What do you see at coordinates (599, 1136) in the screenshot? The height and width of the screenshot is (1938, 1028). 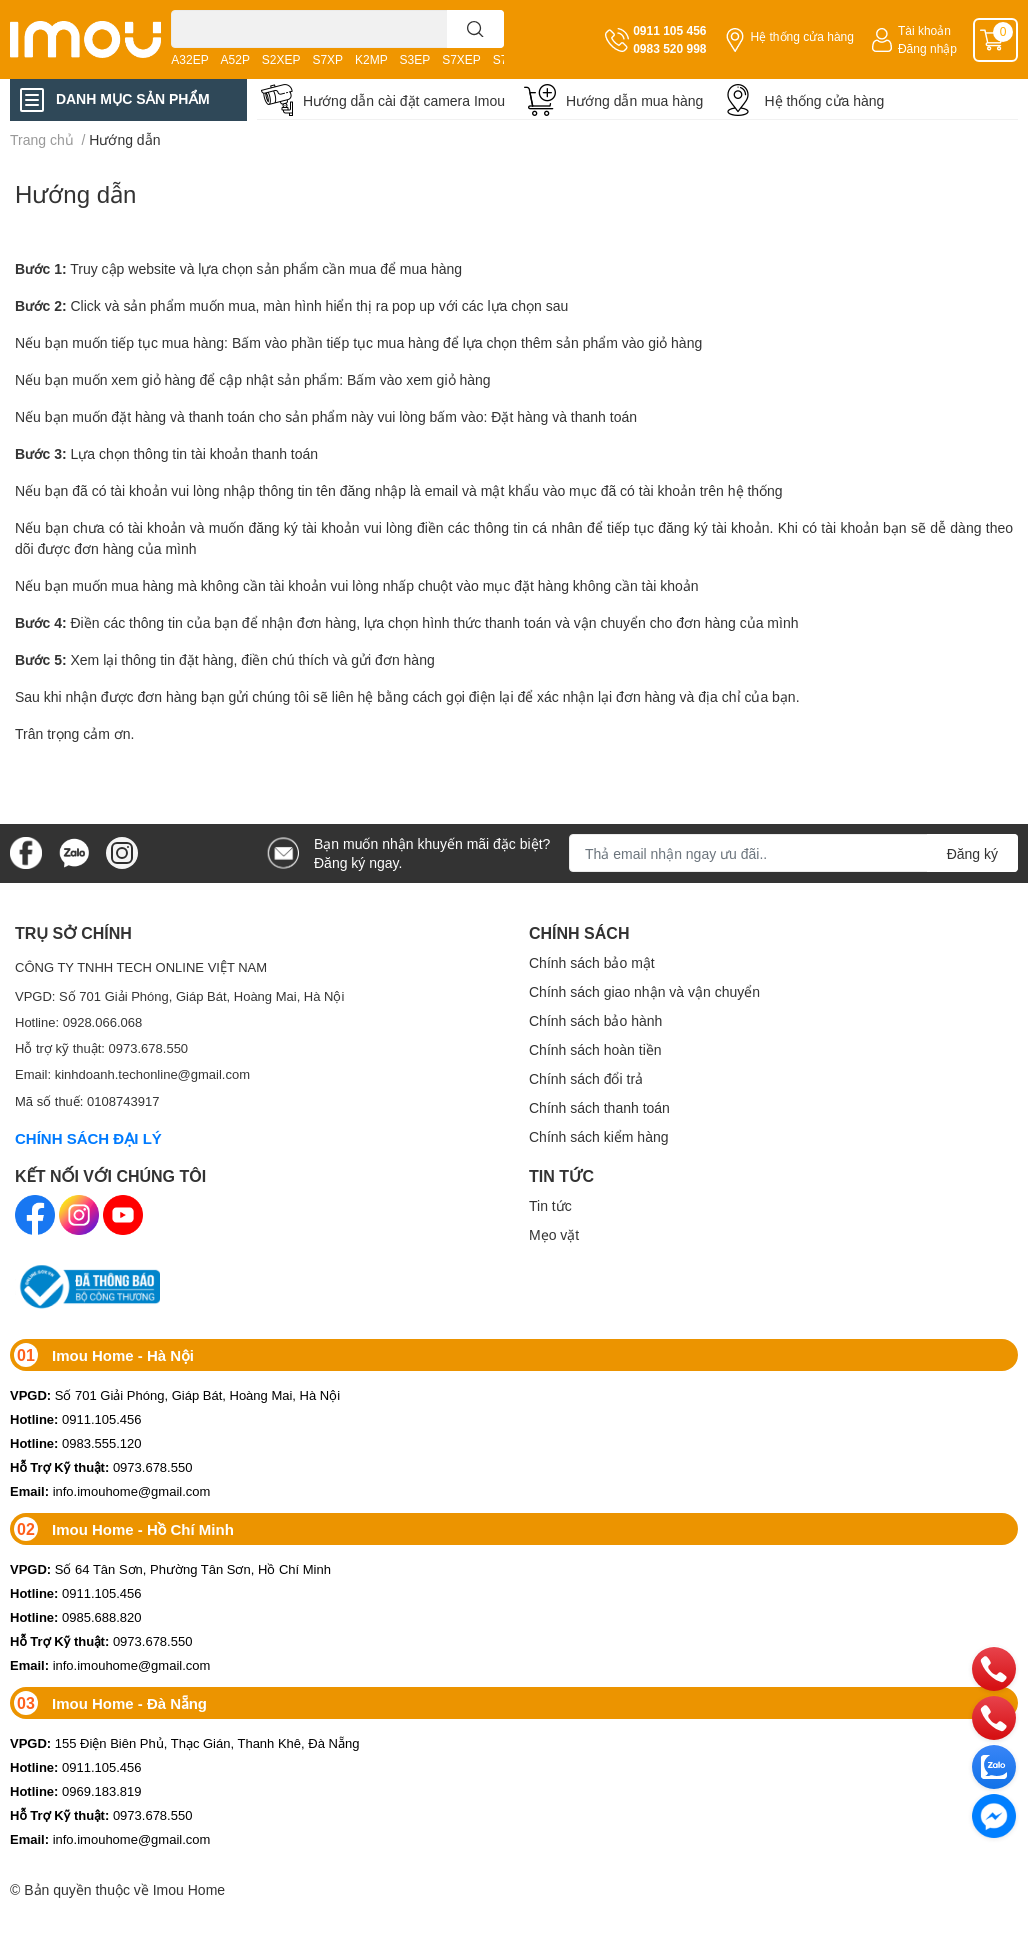 I see `Chính sách kiểm hàng` at bounding box center [599, 1136].